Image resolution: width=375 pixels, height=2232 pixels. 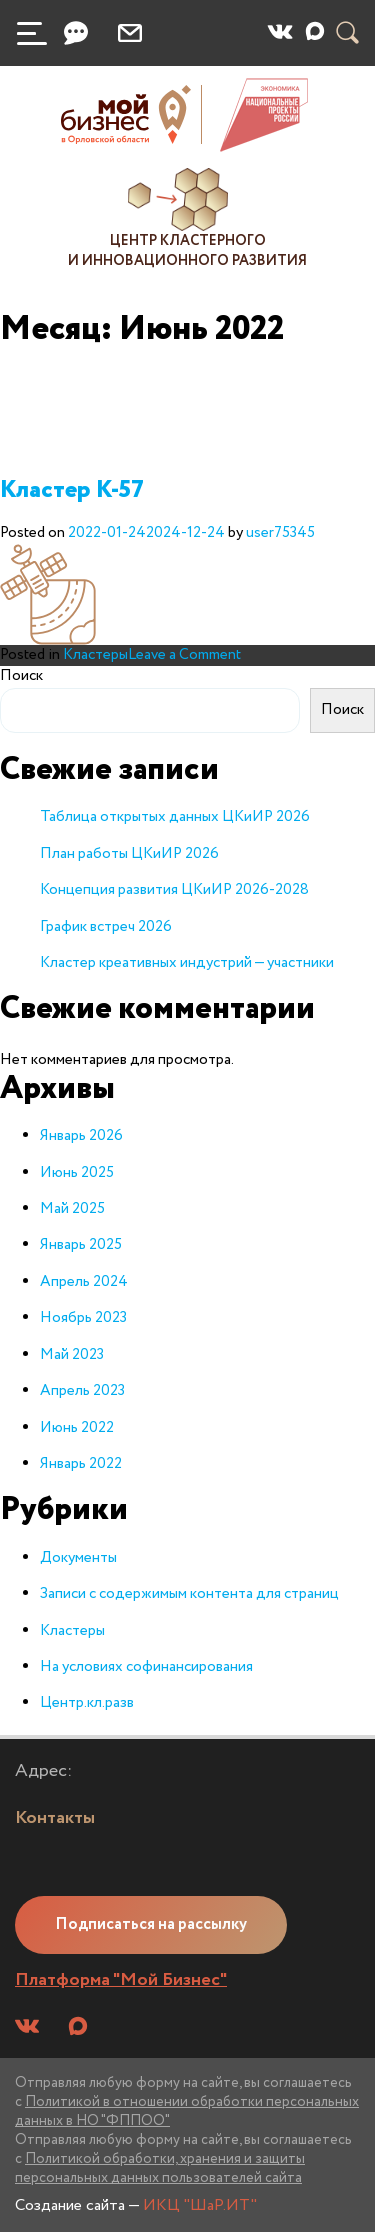 I want to click on Июнь 2025, so click(x=77, y=1173).